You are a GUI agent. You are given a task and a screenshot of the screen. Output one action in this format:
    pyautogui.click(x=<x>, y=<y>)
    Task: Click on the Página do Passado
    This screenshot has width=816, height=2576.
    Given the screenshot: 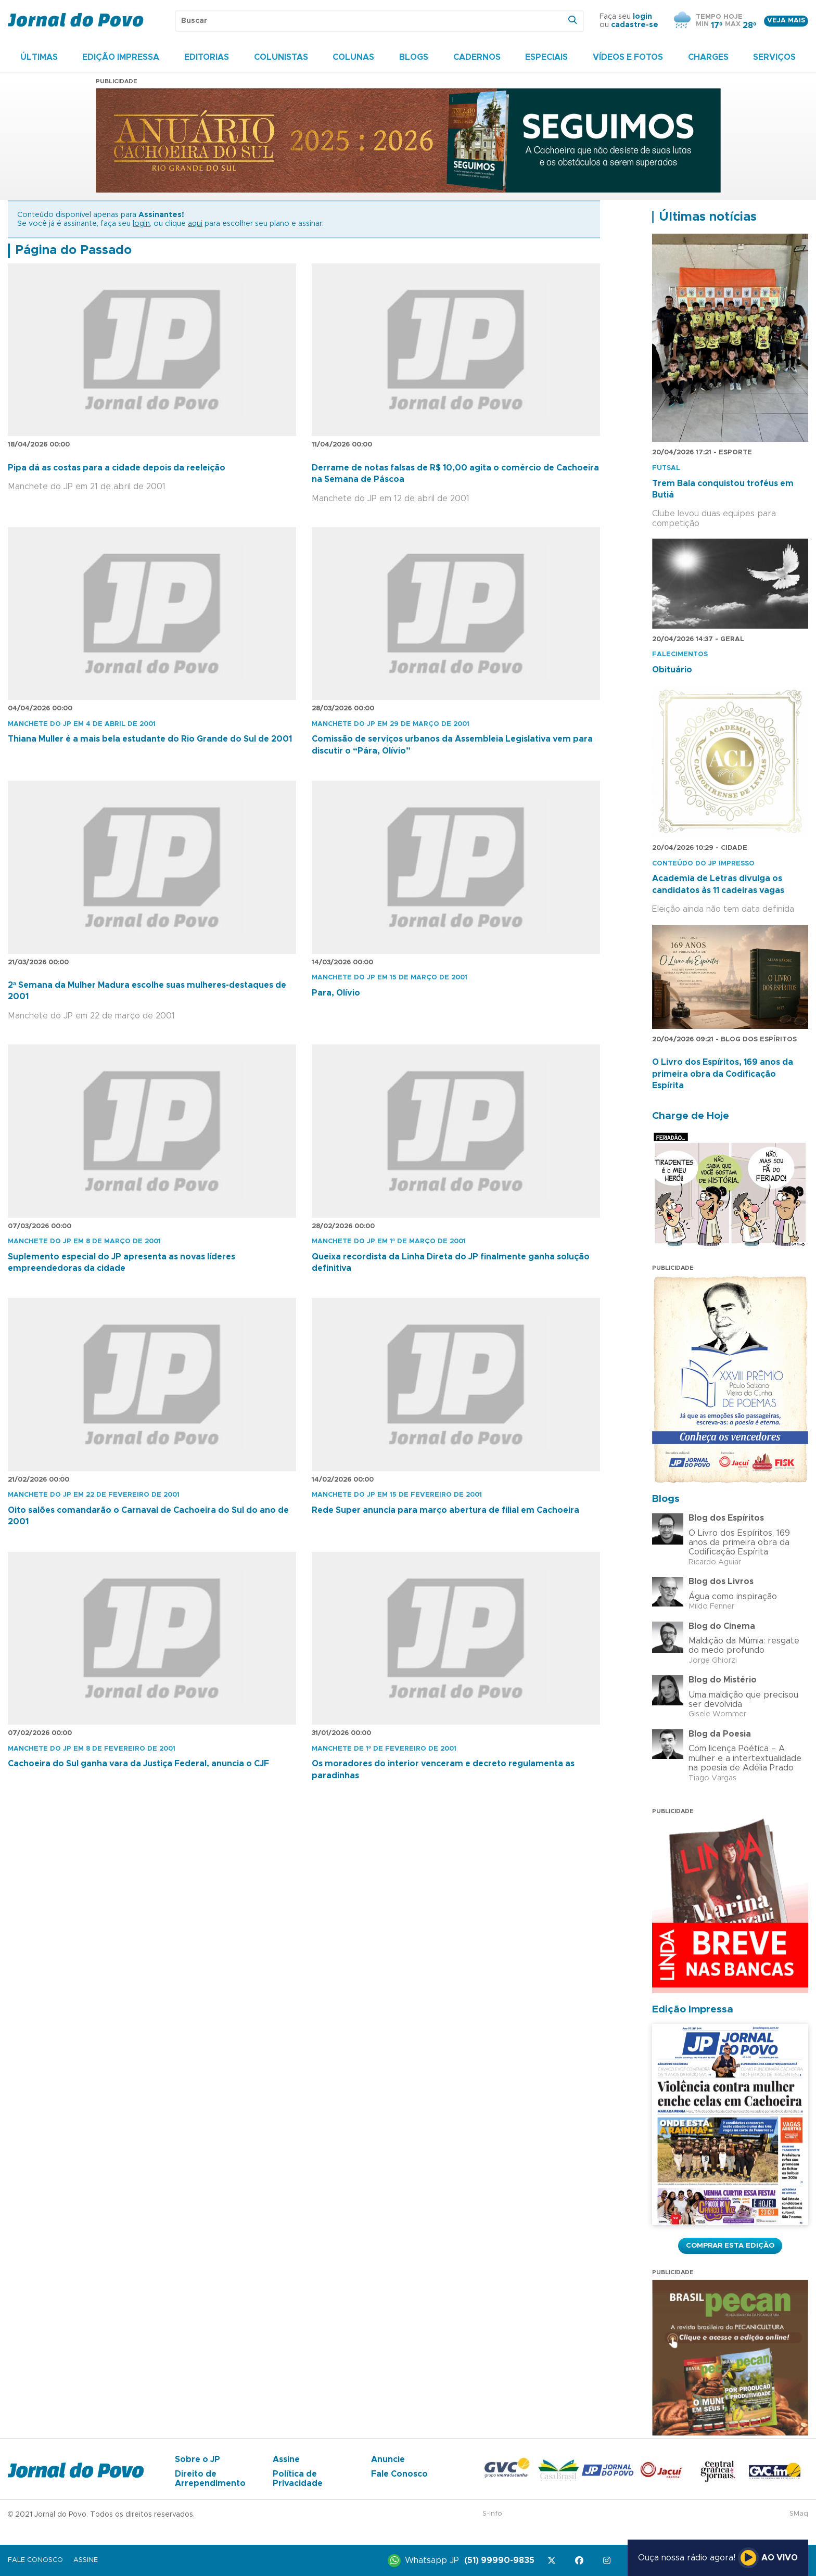 What is the action you would take?
    pyautogui.click(x=73, y=250)
    